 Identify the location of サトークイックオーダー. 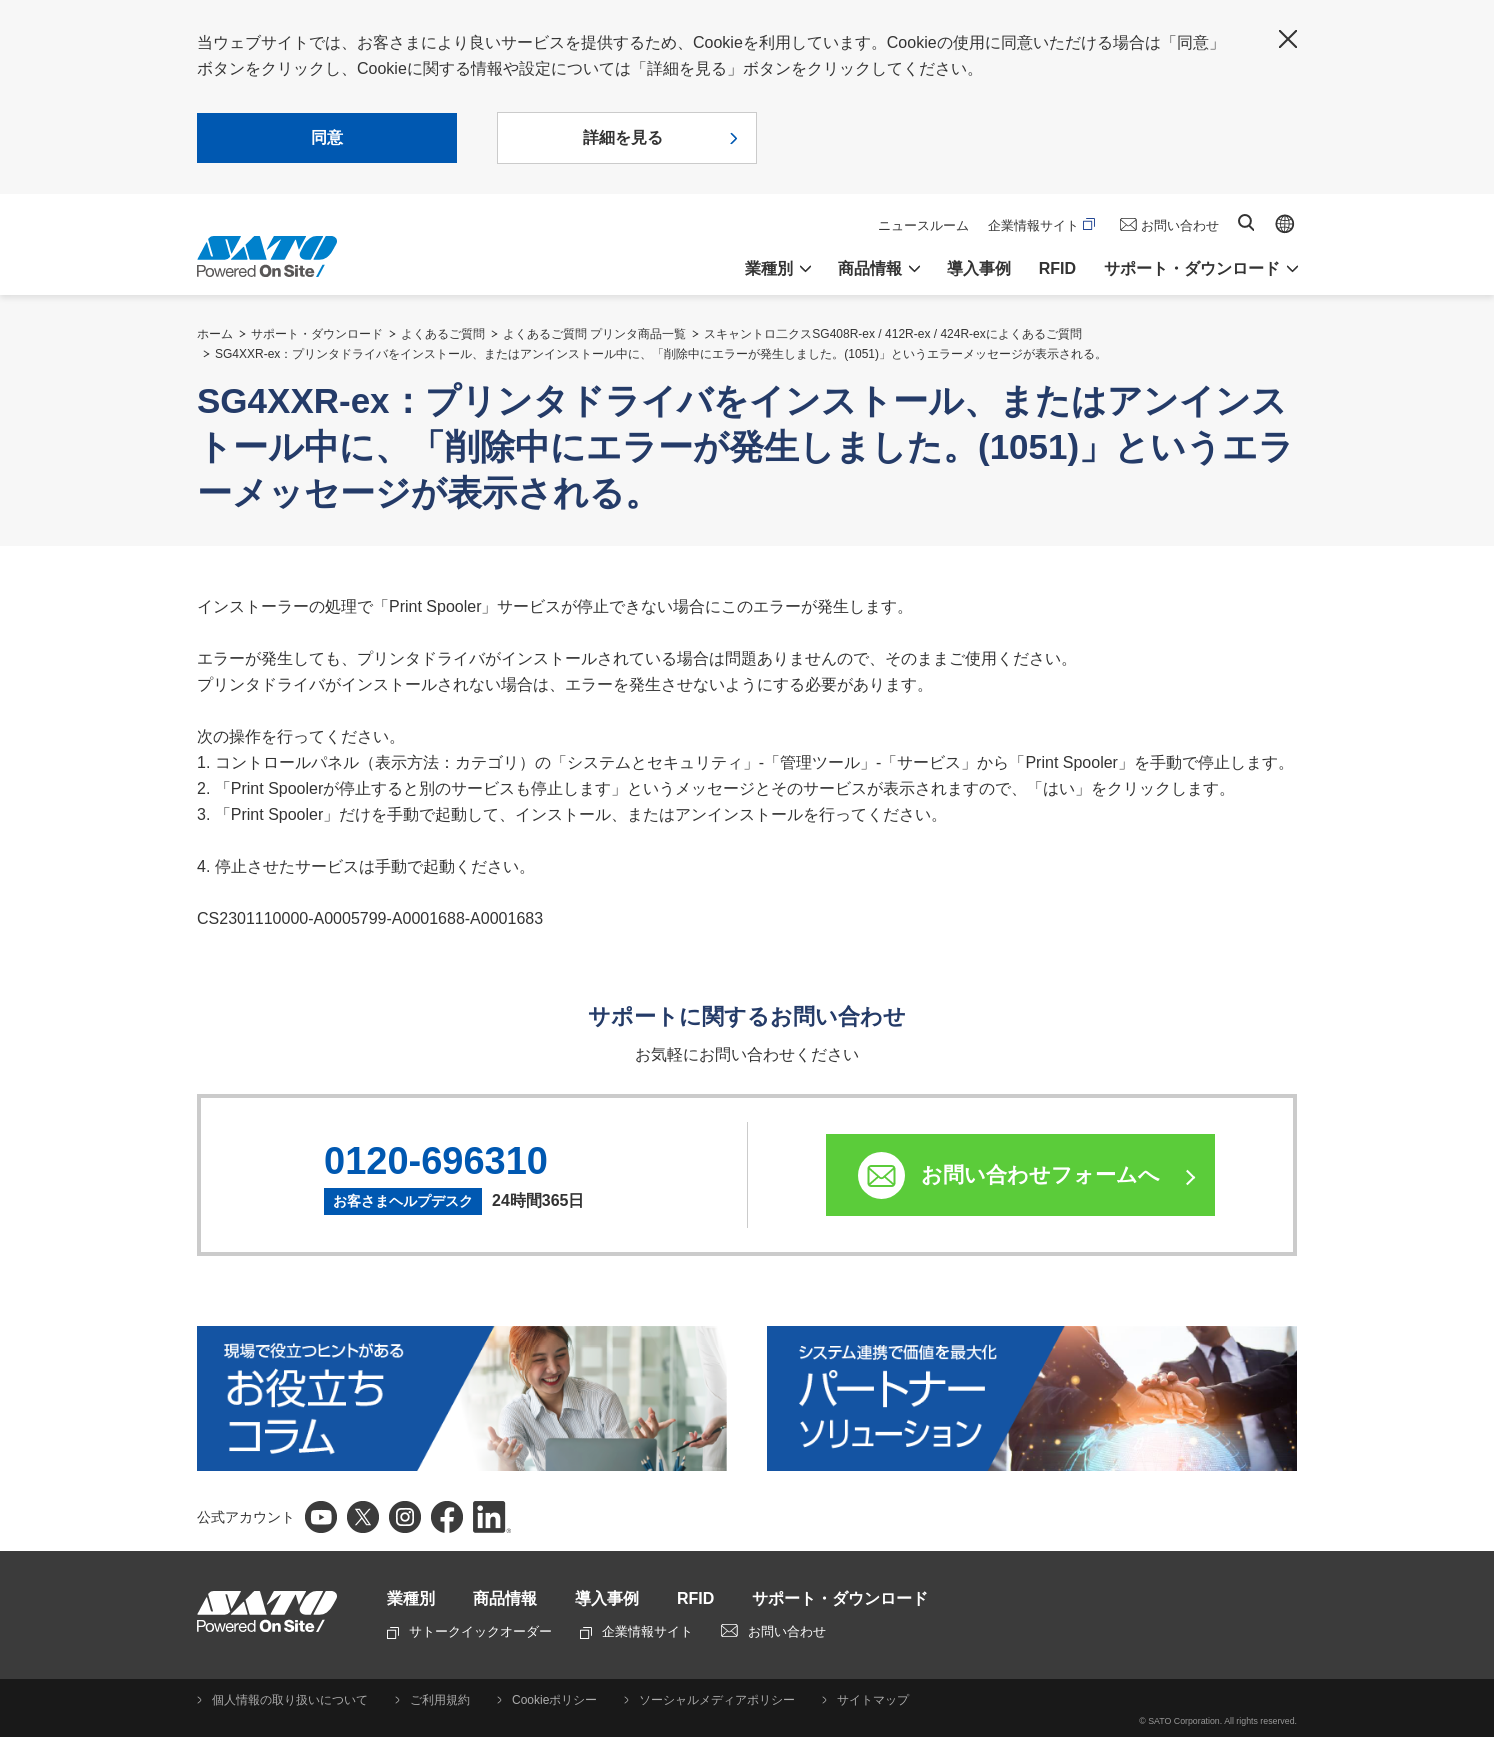
(469, 1631).